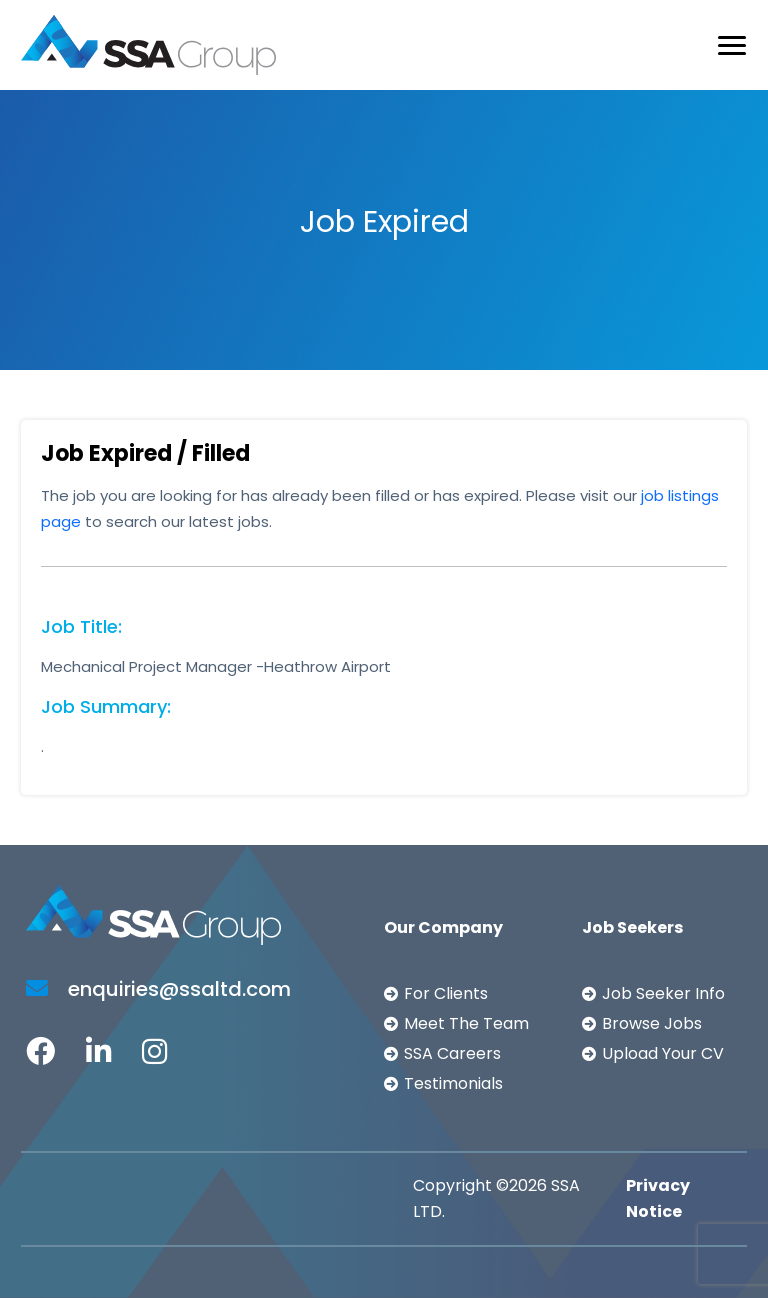 This screenshot has height=1298, width=768. I want to click on Browse Jobs, so click(652, 1023).